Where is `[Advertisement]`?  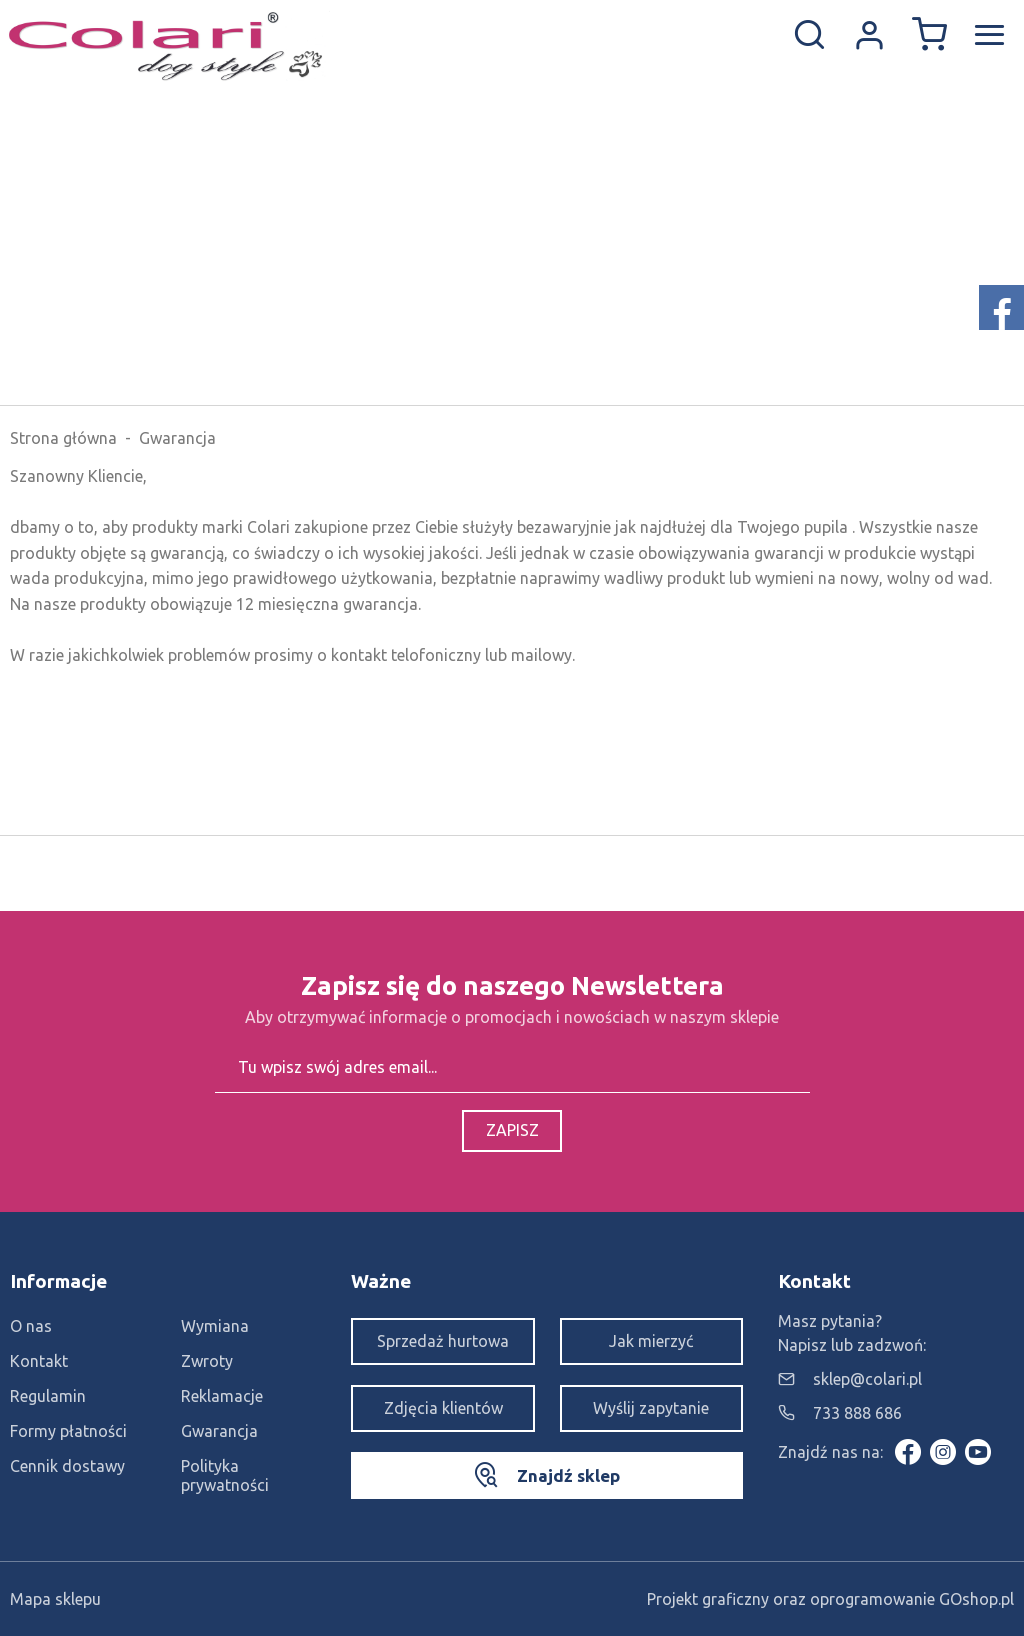 [Advertisement] is located at coordinates (512, 255).